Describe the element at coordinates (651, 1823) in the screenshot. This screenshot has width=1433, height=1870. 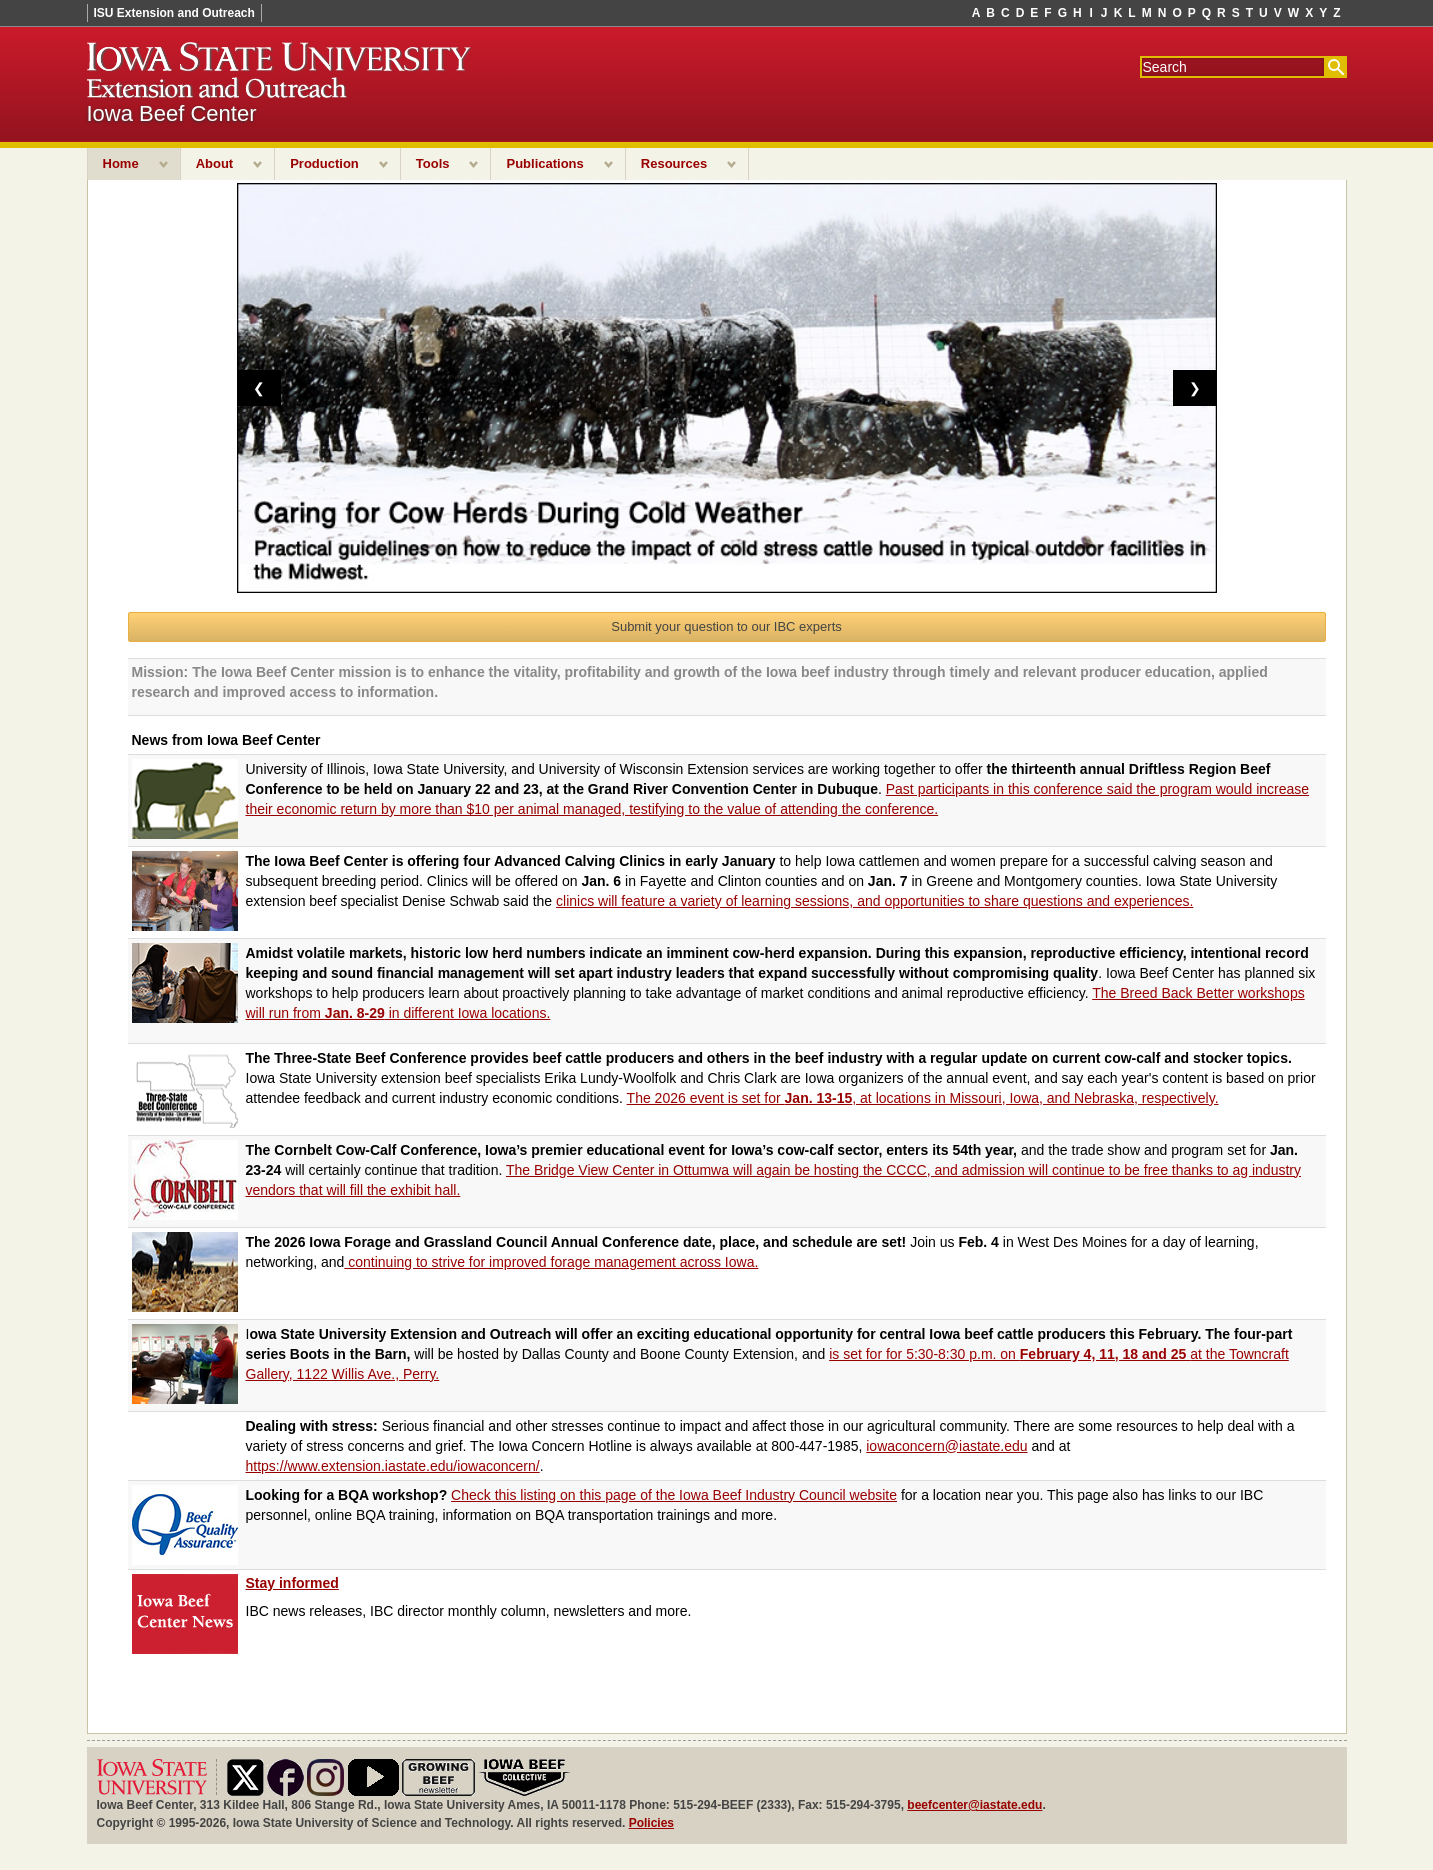
I see `Policies` at that location.